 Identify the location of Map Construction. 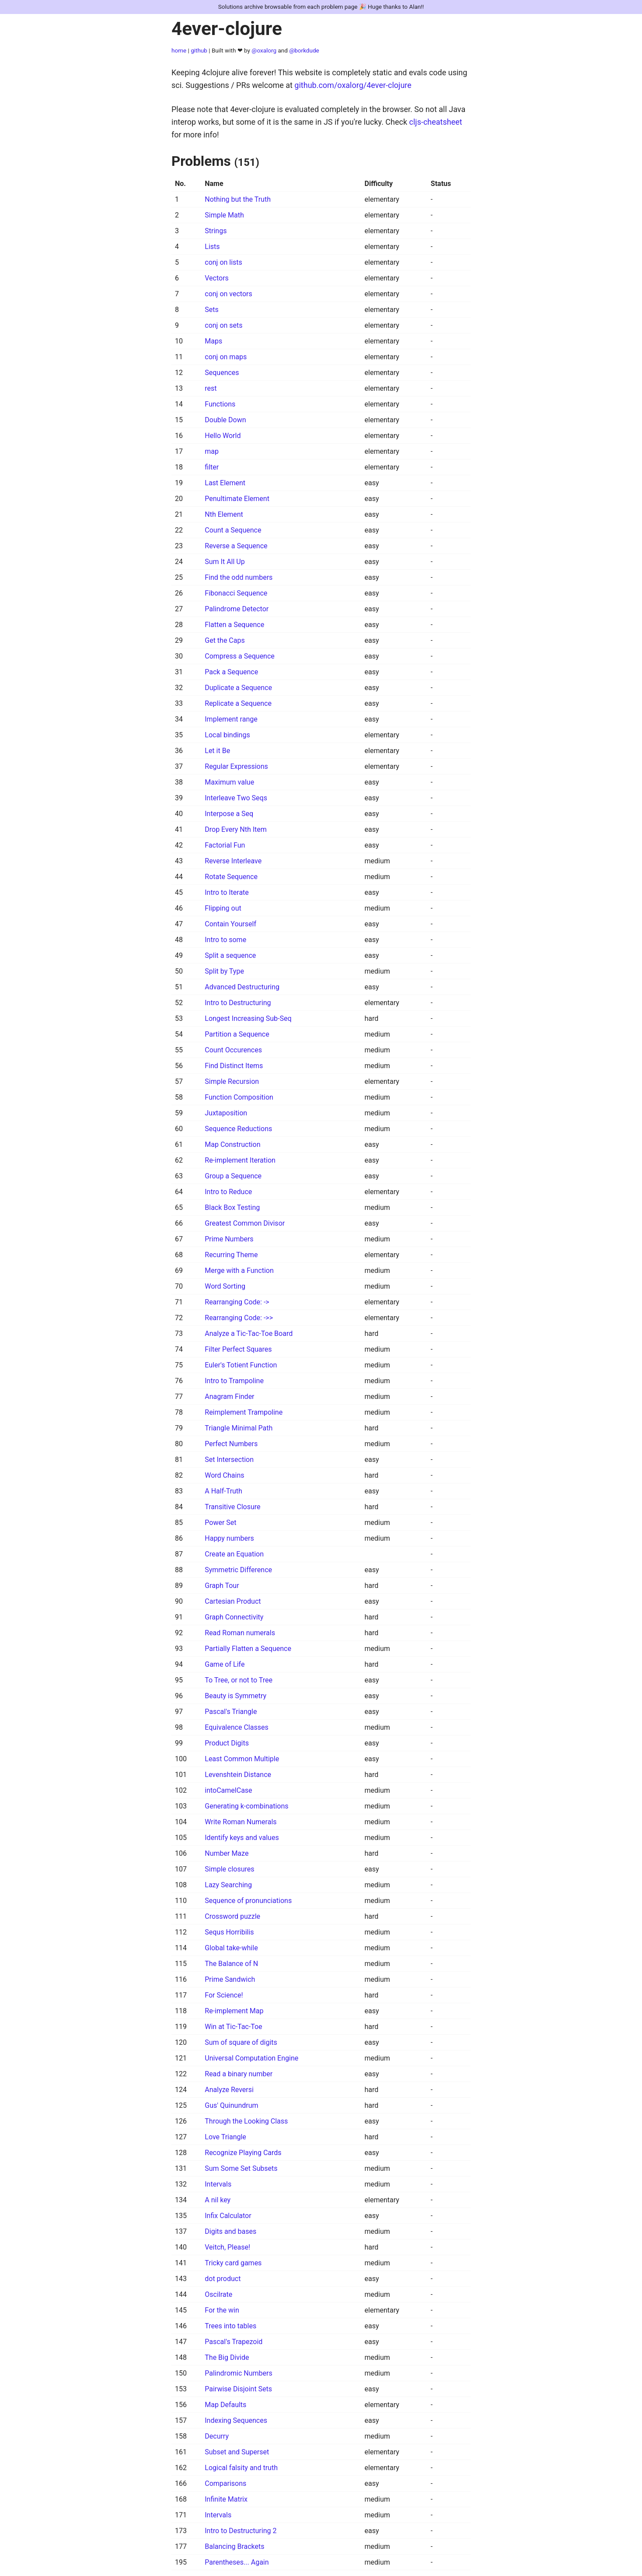
(232, 1144).